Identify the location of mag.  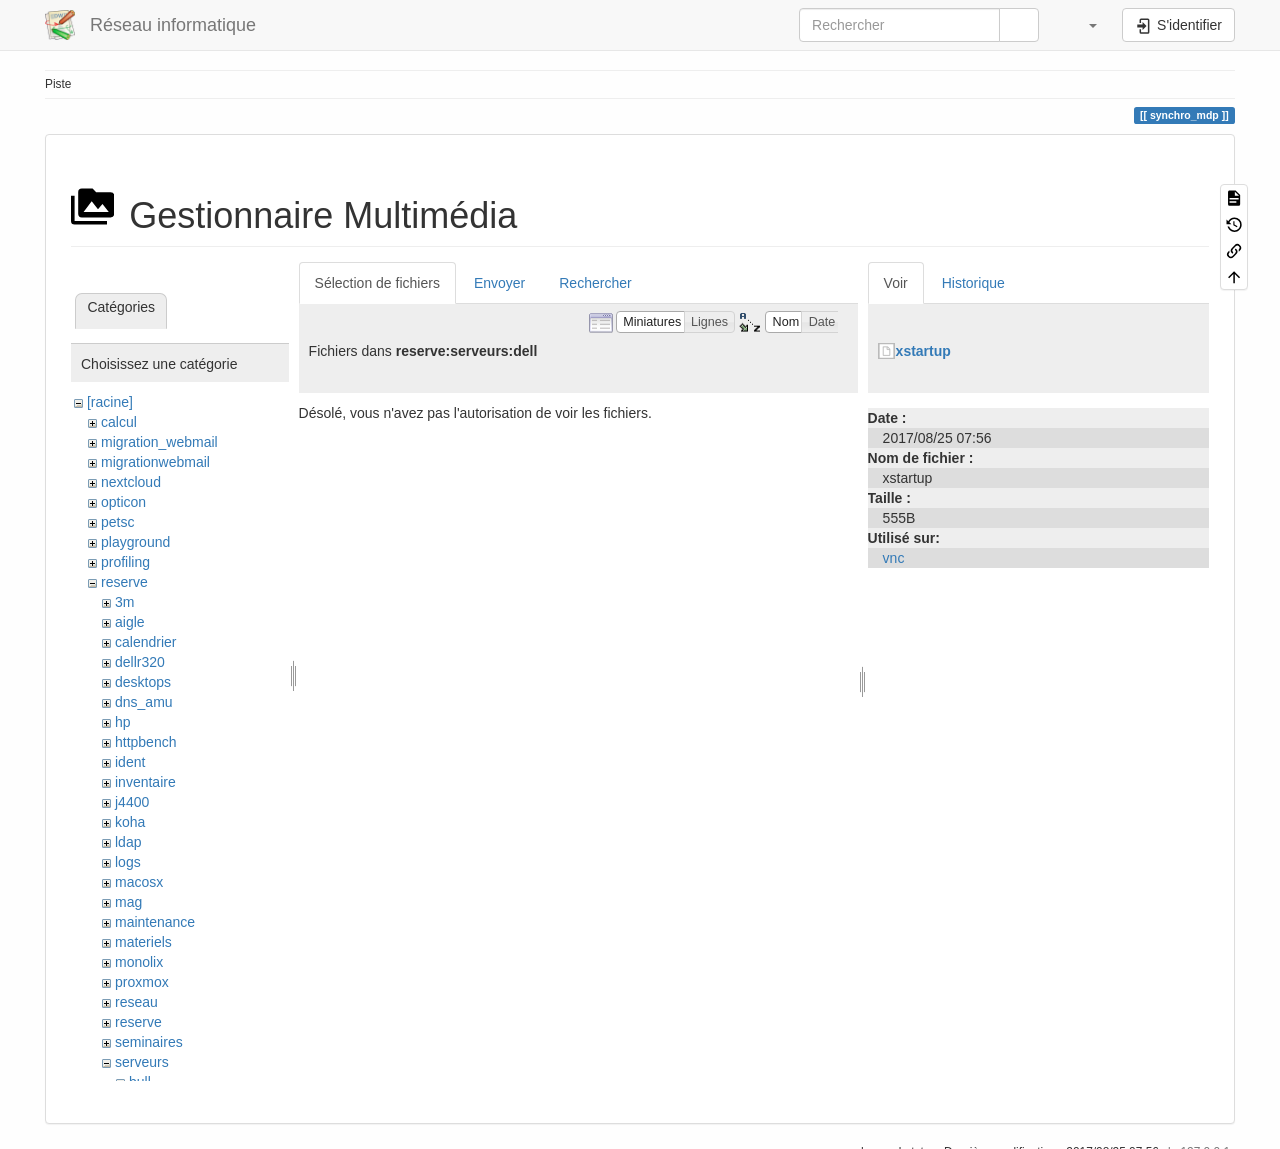
(128, 902).